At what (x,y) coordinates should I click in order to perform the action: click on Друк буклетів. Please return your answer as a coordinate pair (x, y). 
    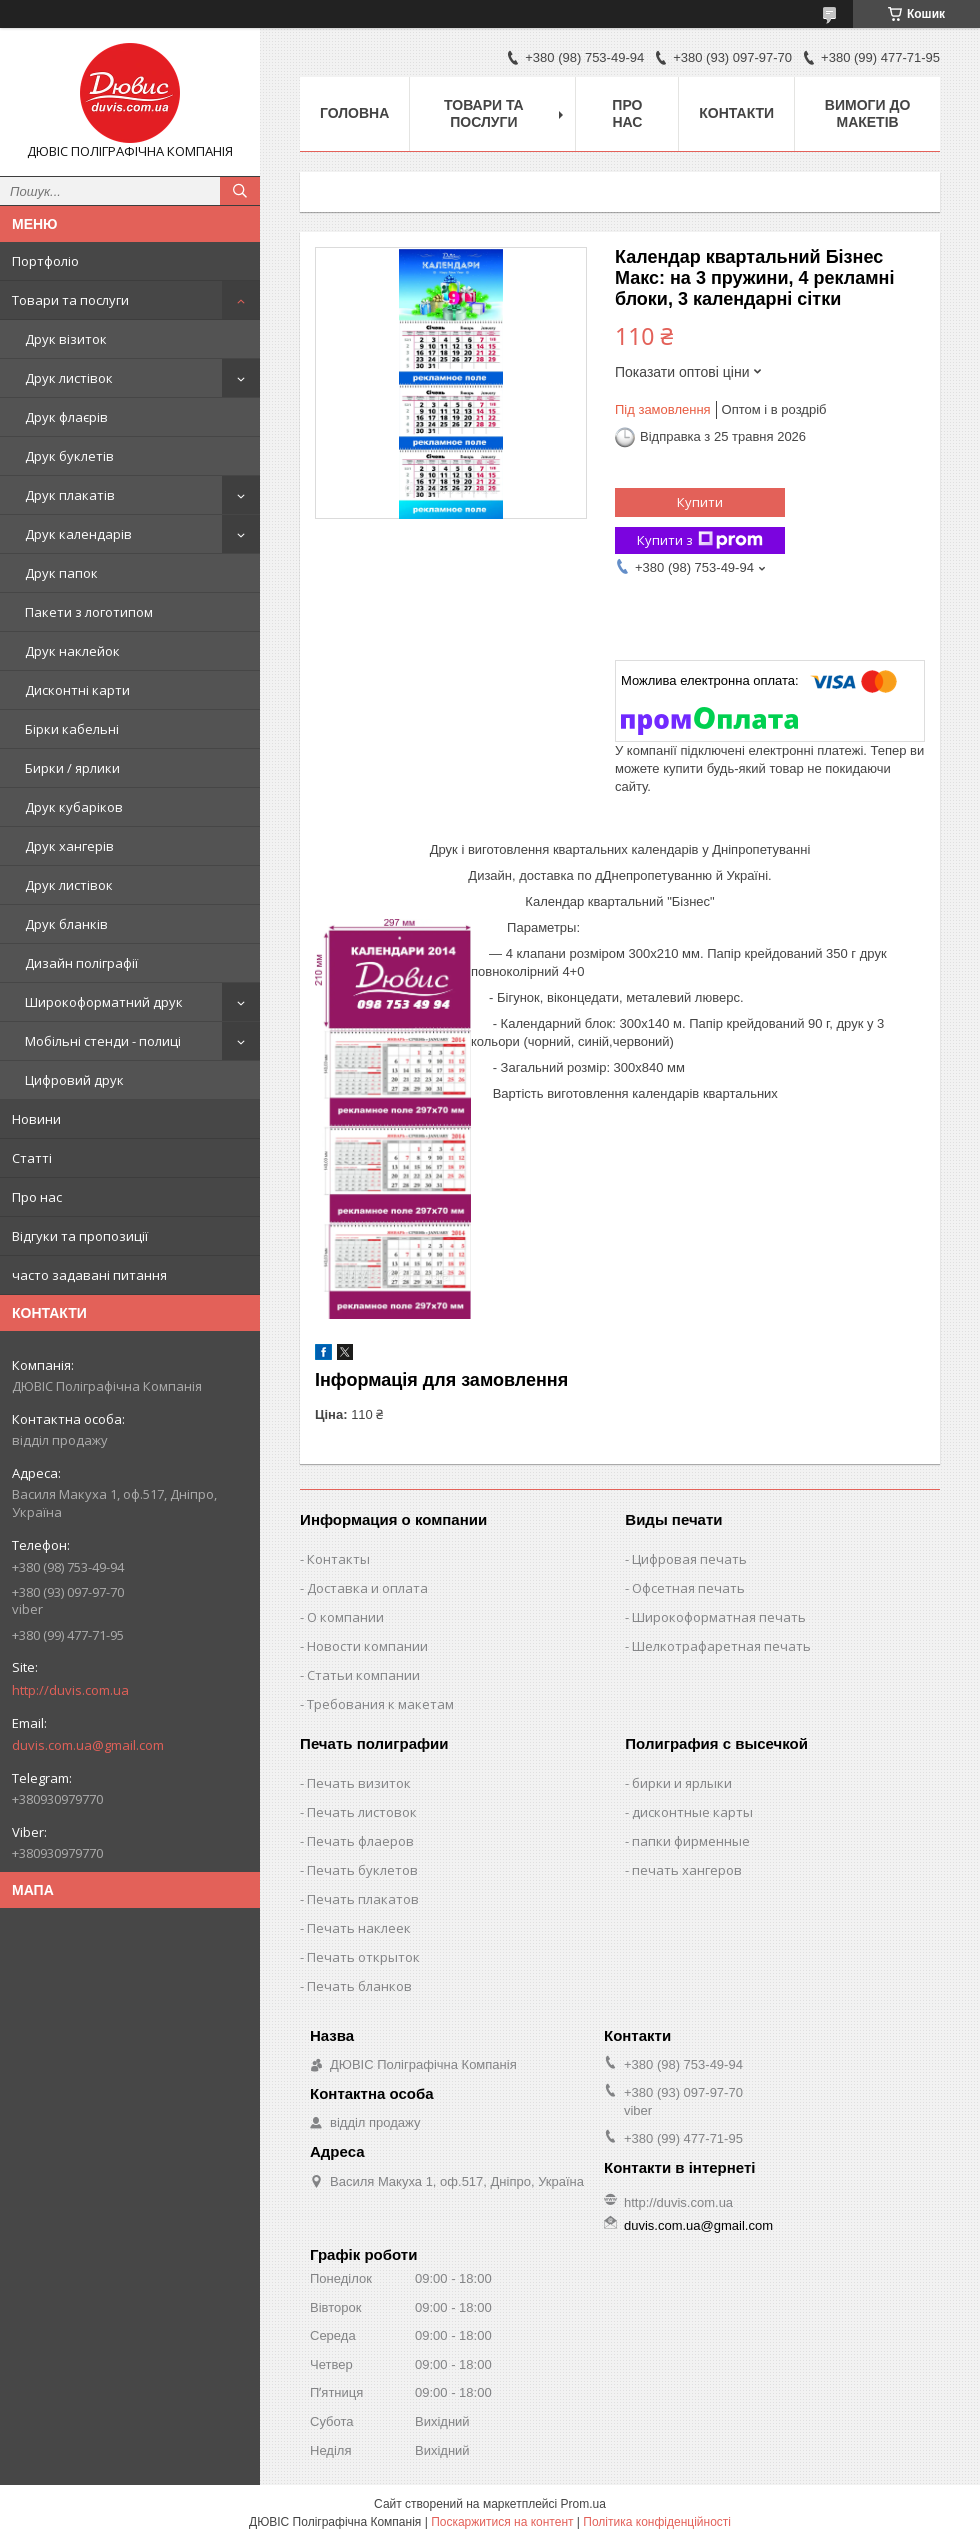
    Looking at the image, I should click on (69, 456).